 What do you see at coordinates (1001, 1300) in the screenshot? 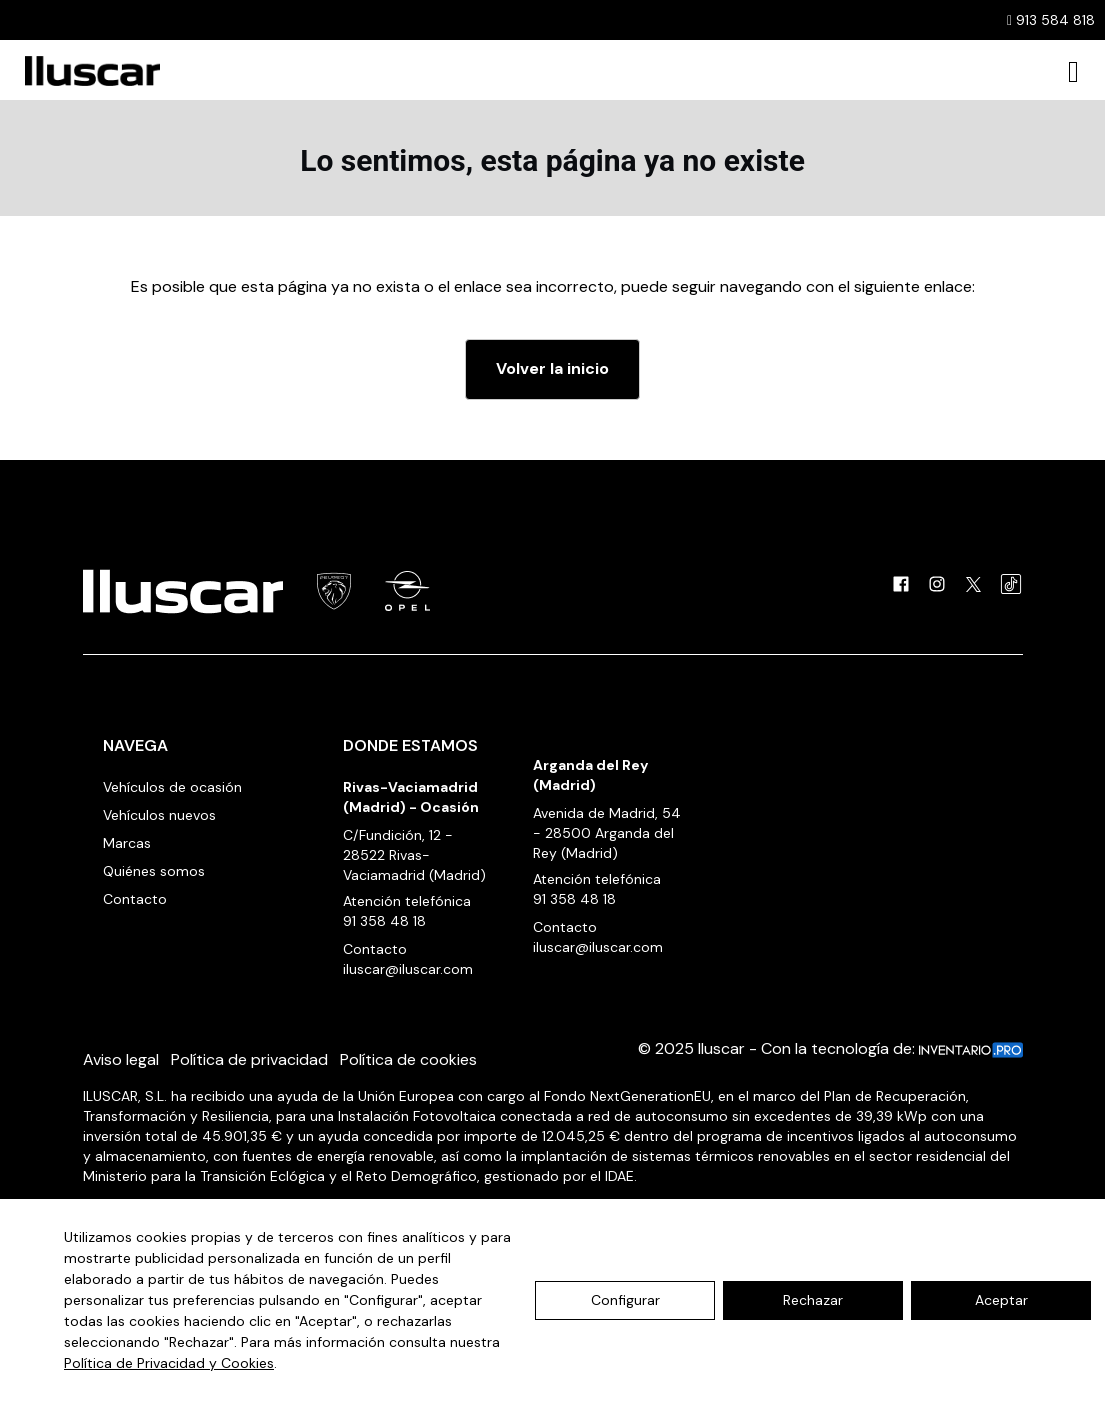
I see `Aceptar` at bounding box center [1001, 1300].